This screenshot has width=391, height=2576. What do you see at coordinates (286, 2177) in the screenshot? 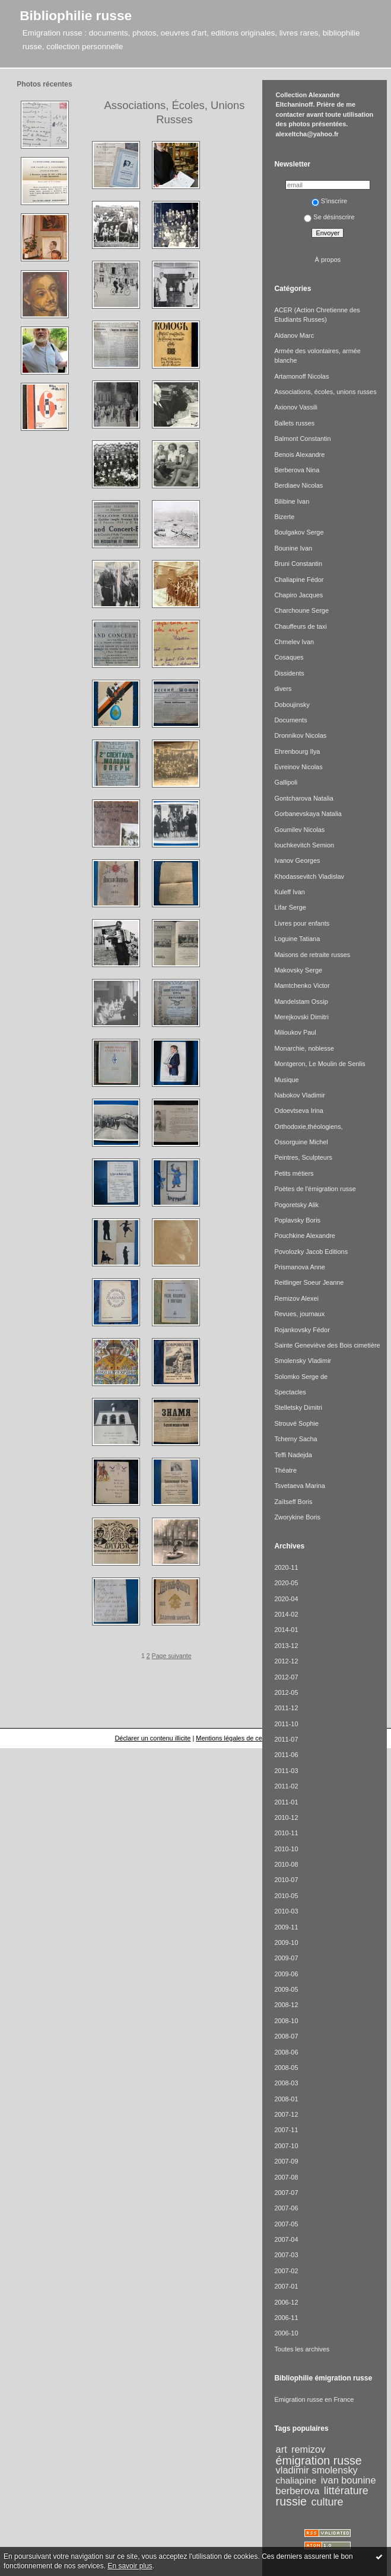
I see `2007-08` at bounding box center [286, 2177].